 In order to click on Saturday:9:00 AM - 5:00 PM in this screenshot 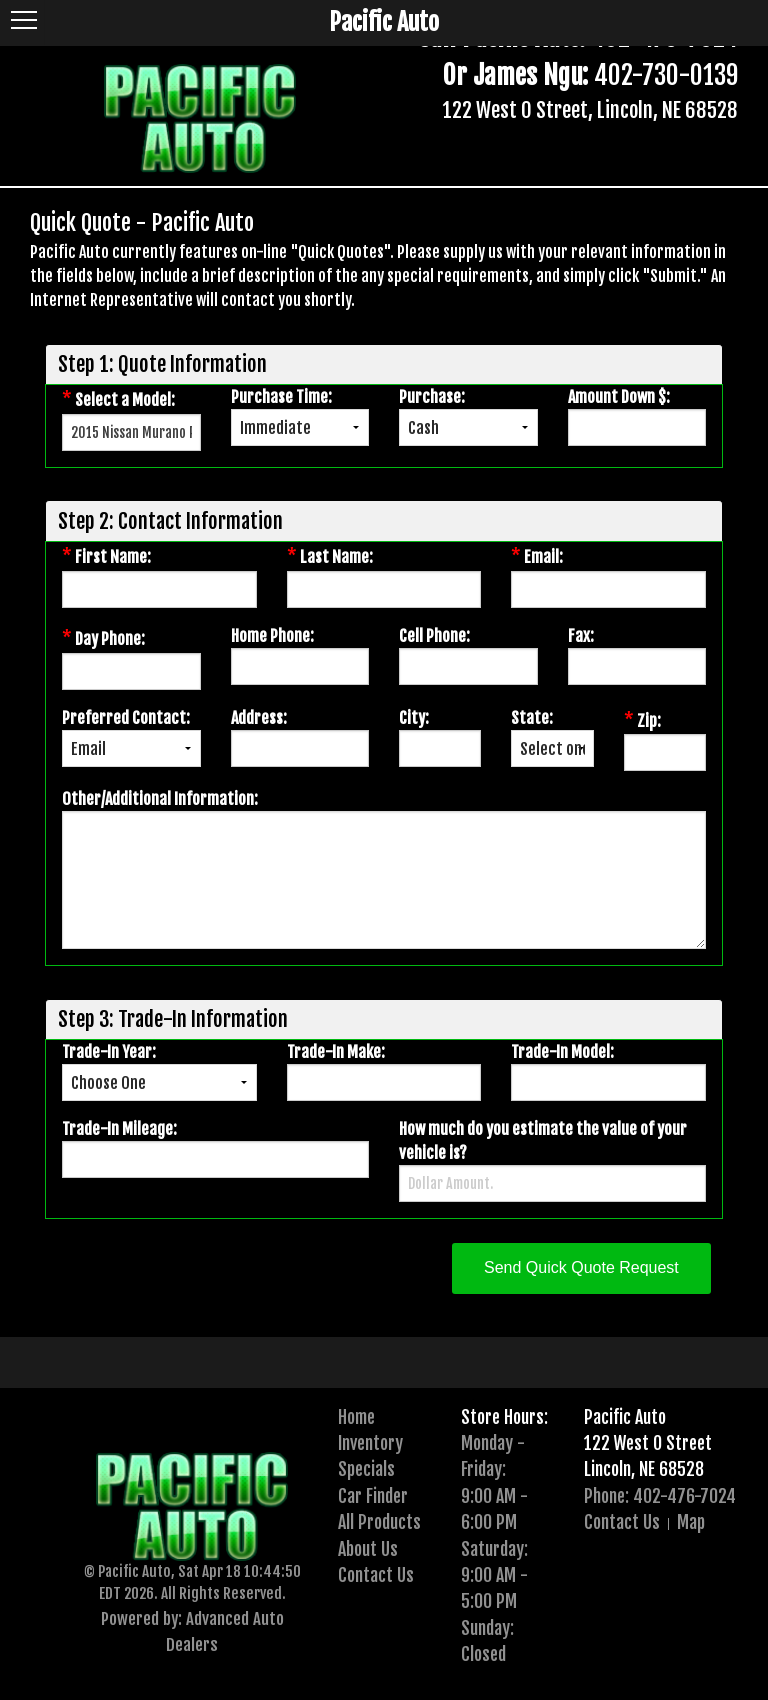, I will do `click(494, 1575)`.